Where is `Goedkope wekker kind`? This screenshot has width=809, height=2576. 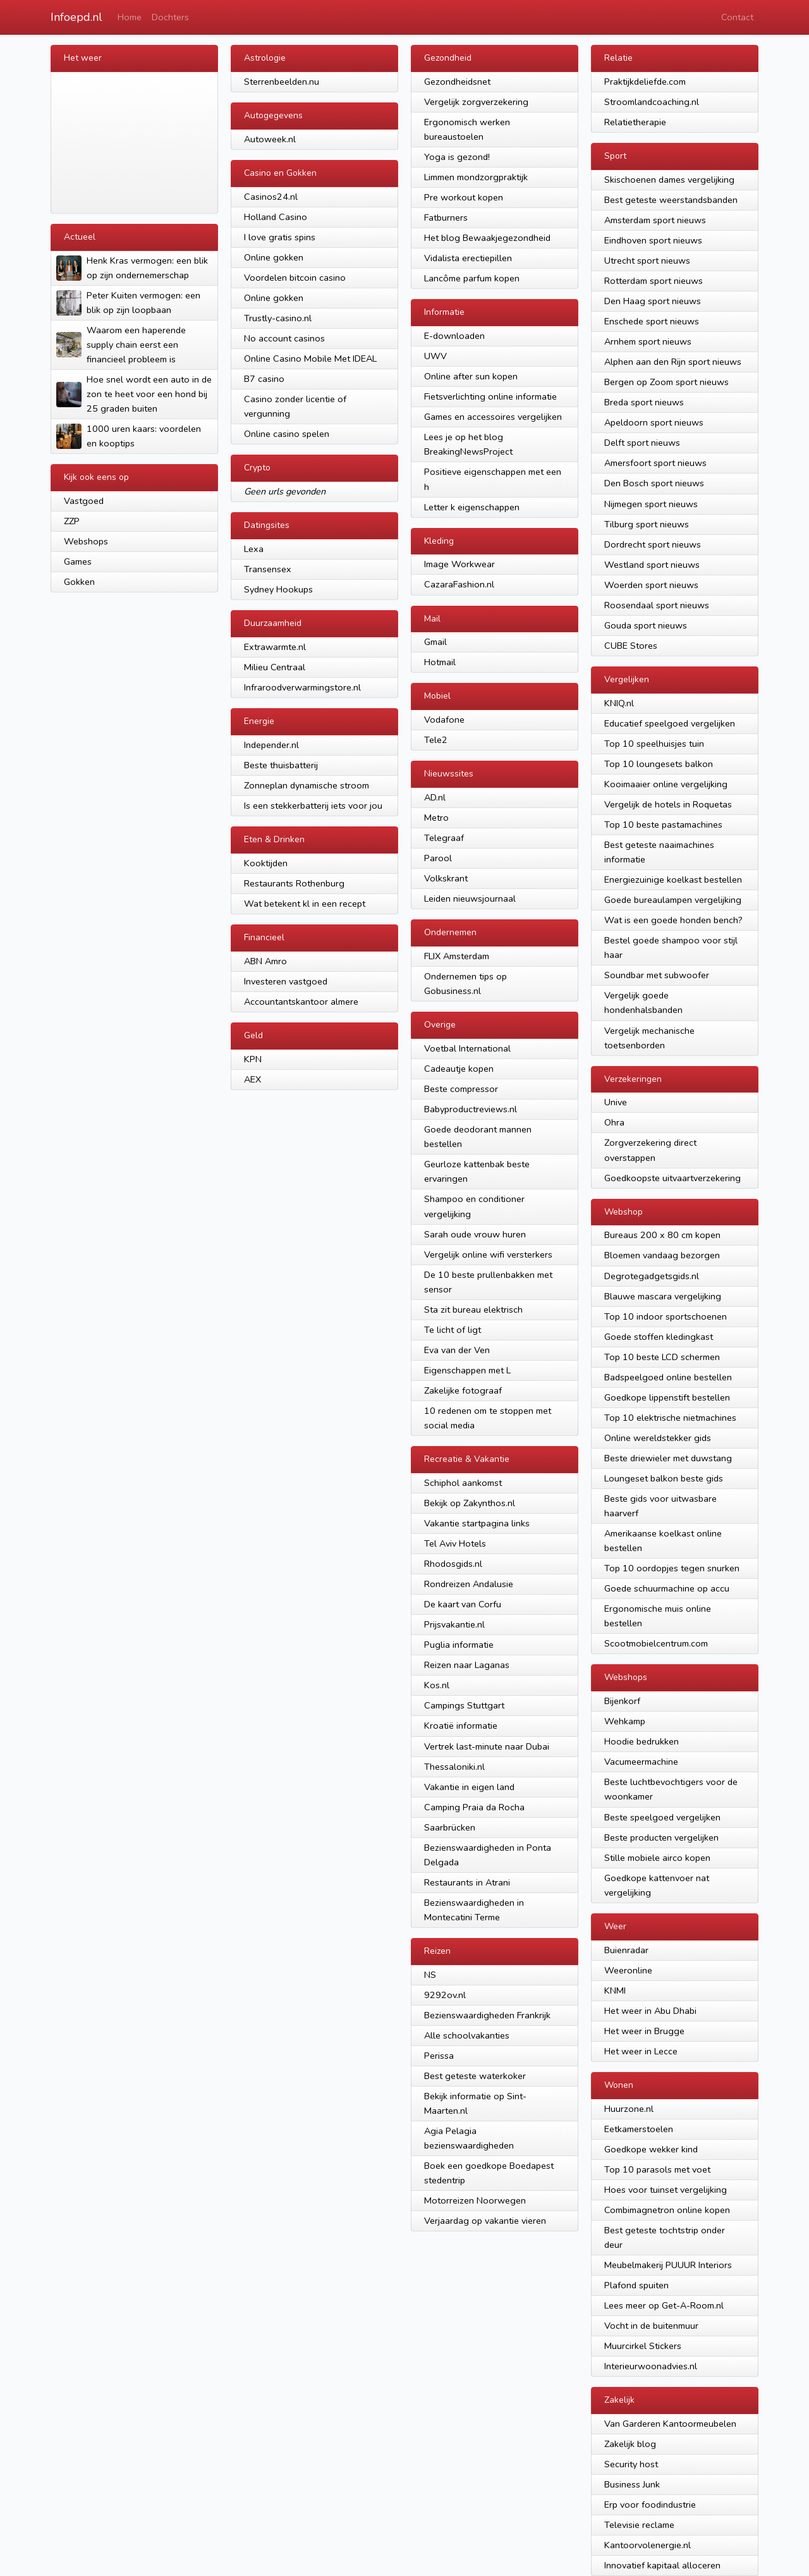 Goedkope wekker kind is located at coordinates (651, 2149).